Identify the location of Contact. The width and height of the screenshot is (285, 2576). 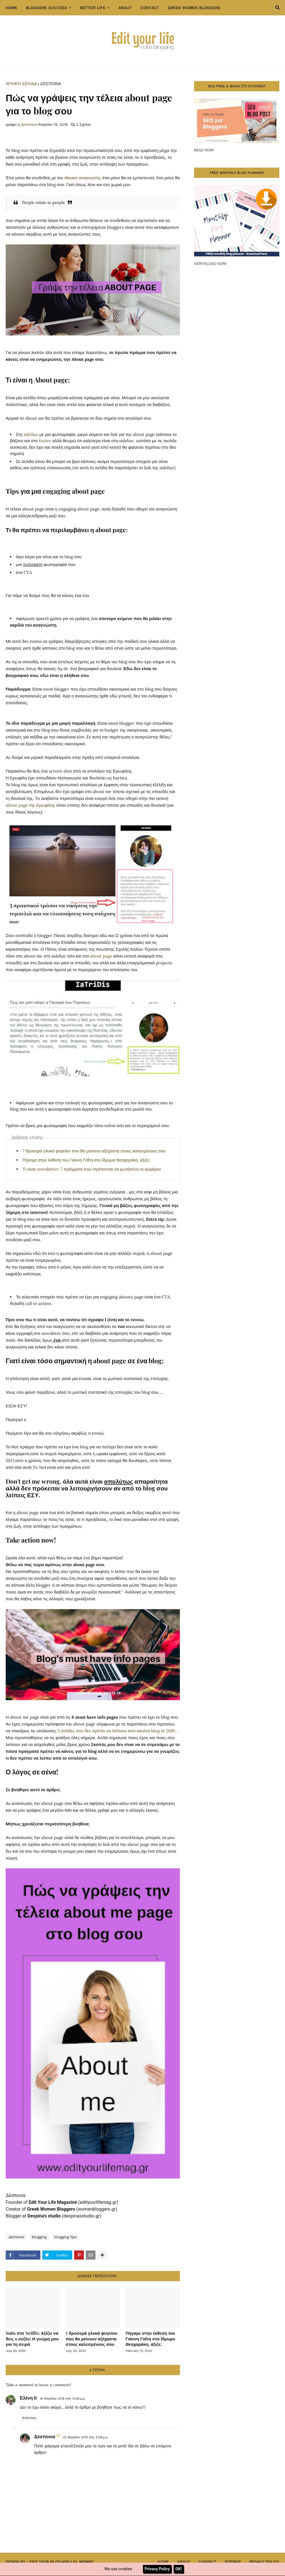
(207, 2561).